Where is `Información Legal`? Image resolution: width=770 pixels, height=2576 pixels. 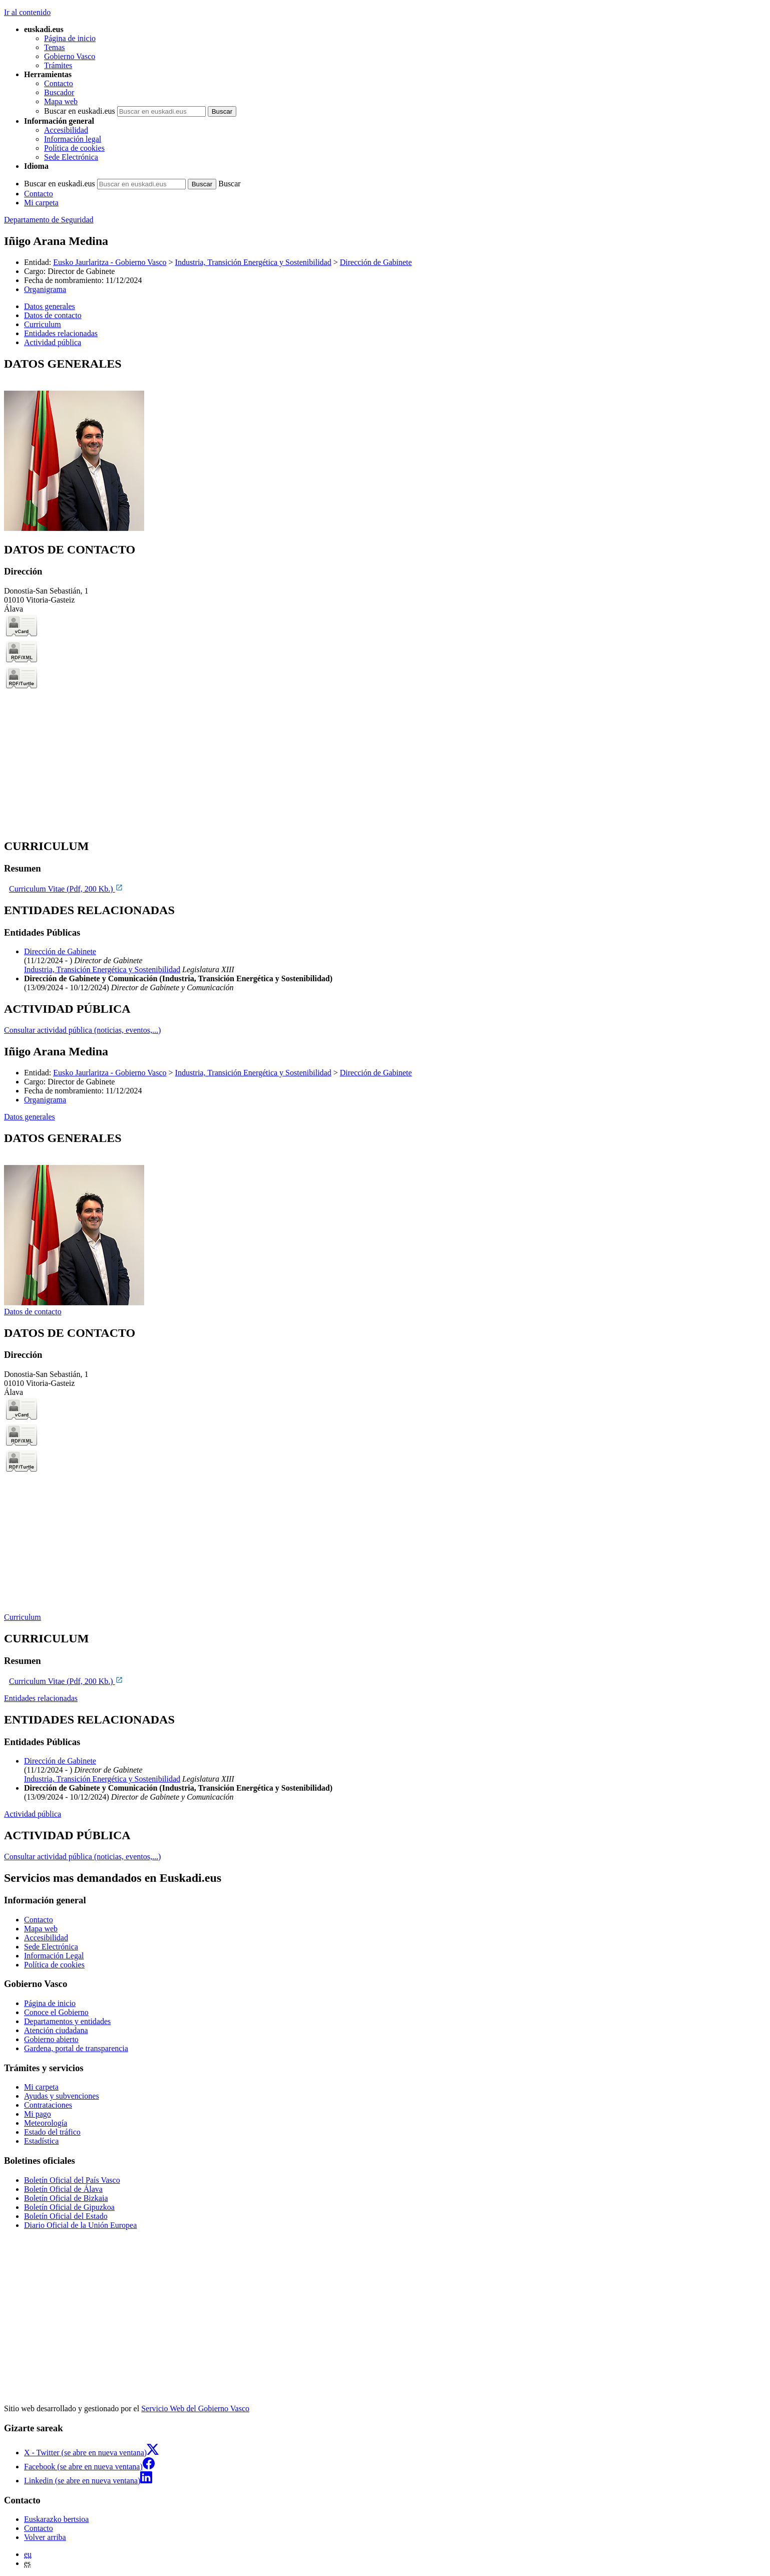 Información Legal is located at coordinates (54, 1955).